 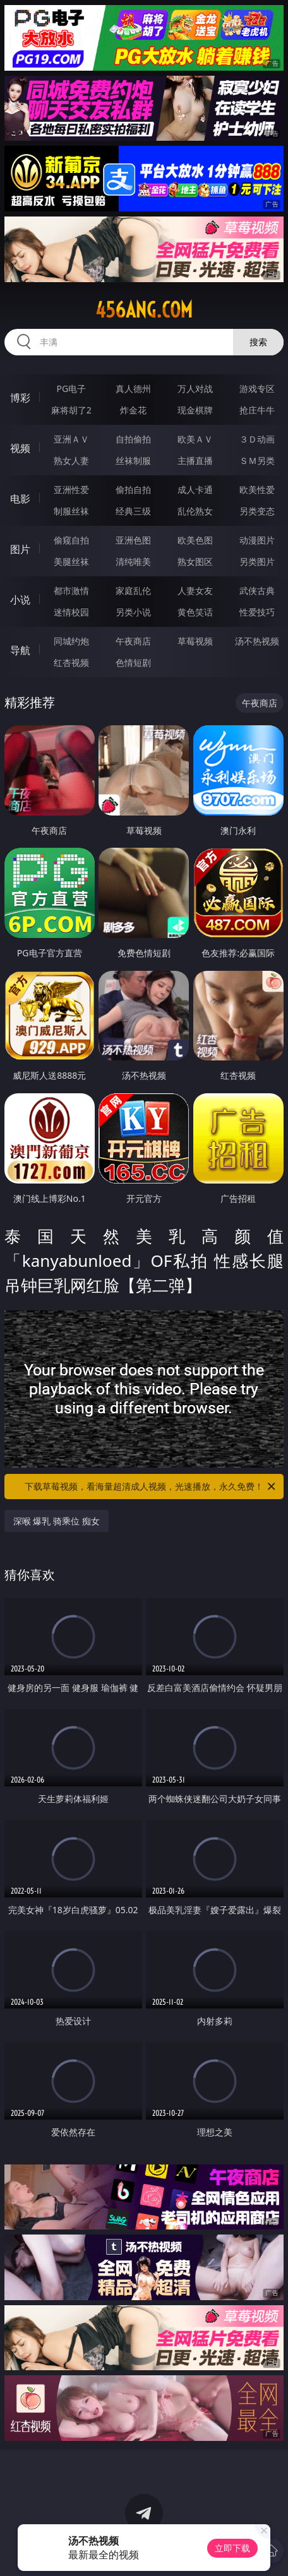 I want to click on 家庭乱伦, so click(x=133, y=591).